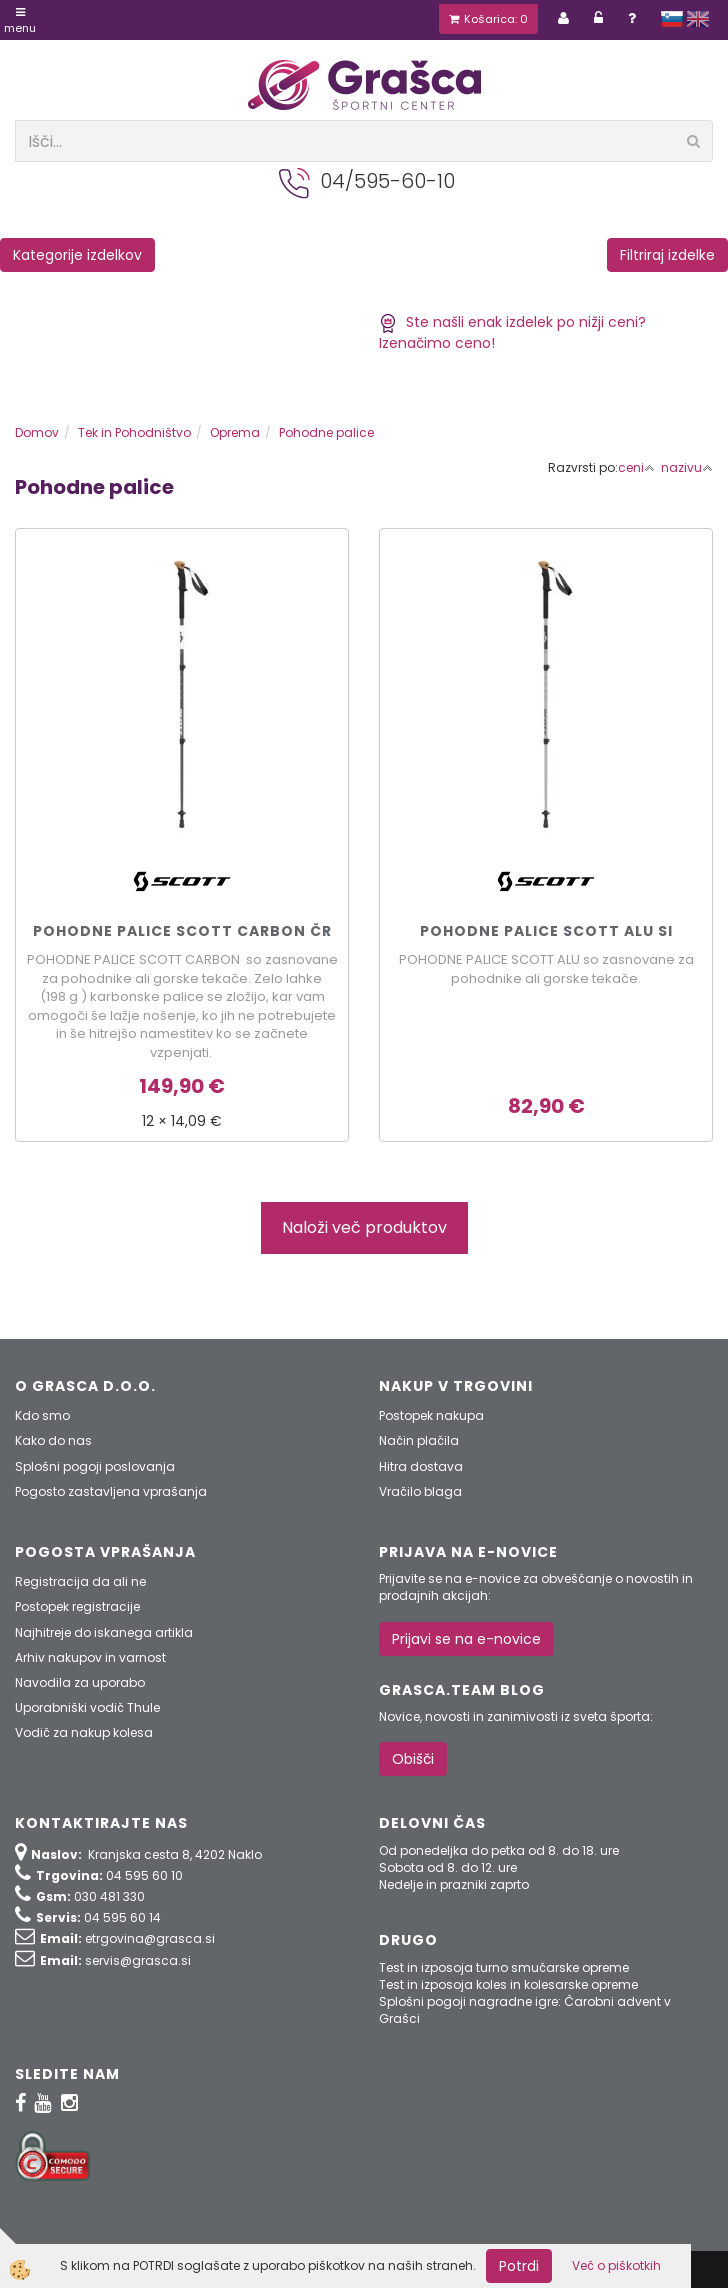 The image size is (728, 2288). What do you see at coordinates (419, 1440) in the screenshot?
I see `Način plačila` at bounding box center [419, 1440].